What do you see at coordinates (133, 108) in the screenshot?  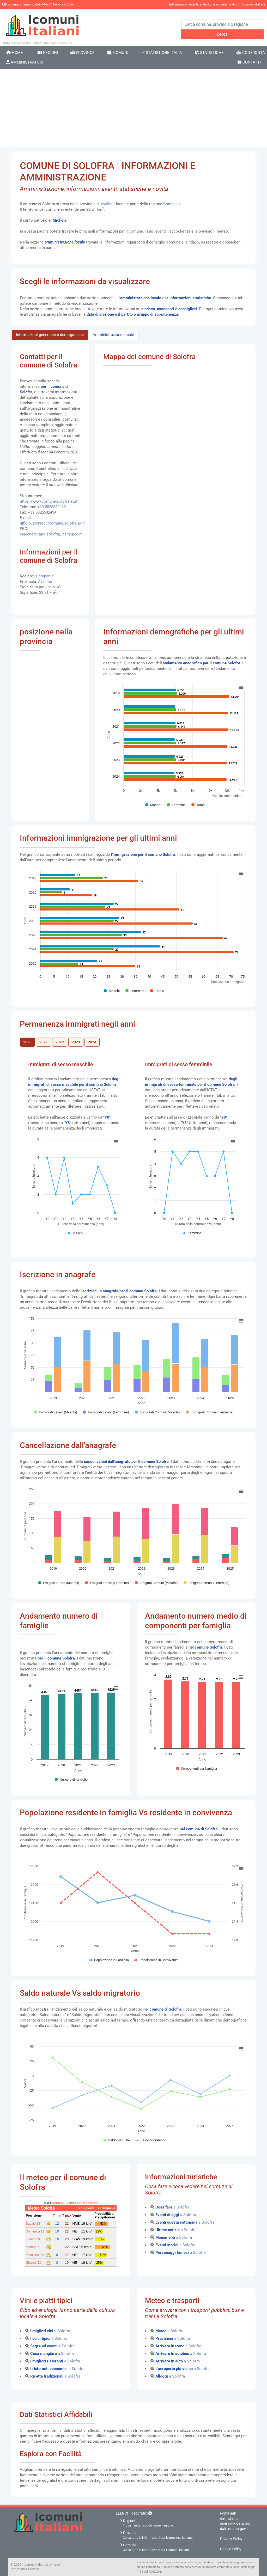 I see `[Advertisement]` at bounding box center [133, 108].